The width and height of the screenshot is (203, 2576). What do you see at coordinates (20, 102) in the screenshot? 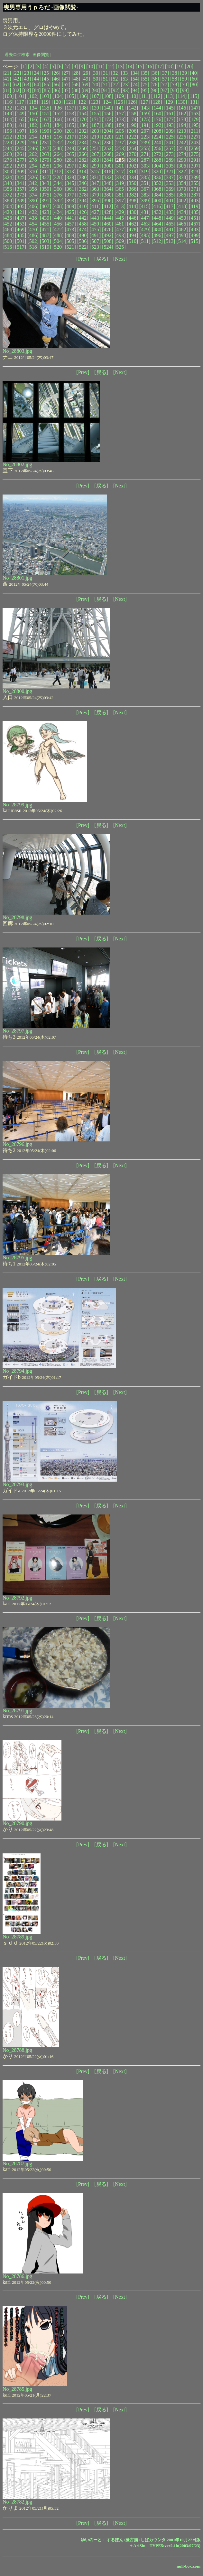
I see `[117]` at bounding box center [20, 102].